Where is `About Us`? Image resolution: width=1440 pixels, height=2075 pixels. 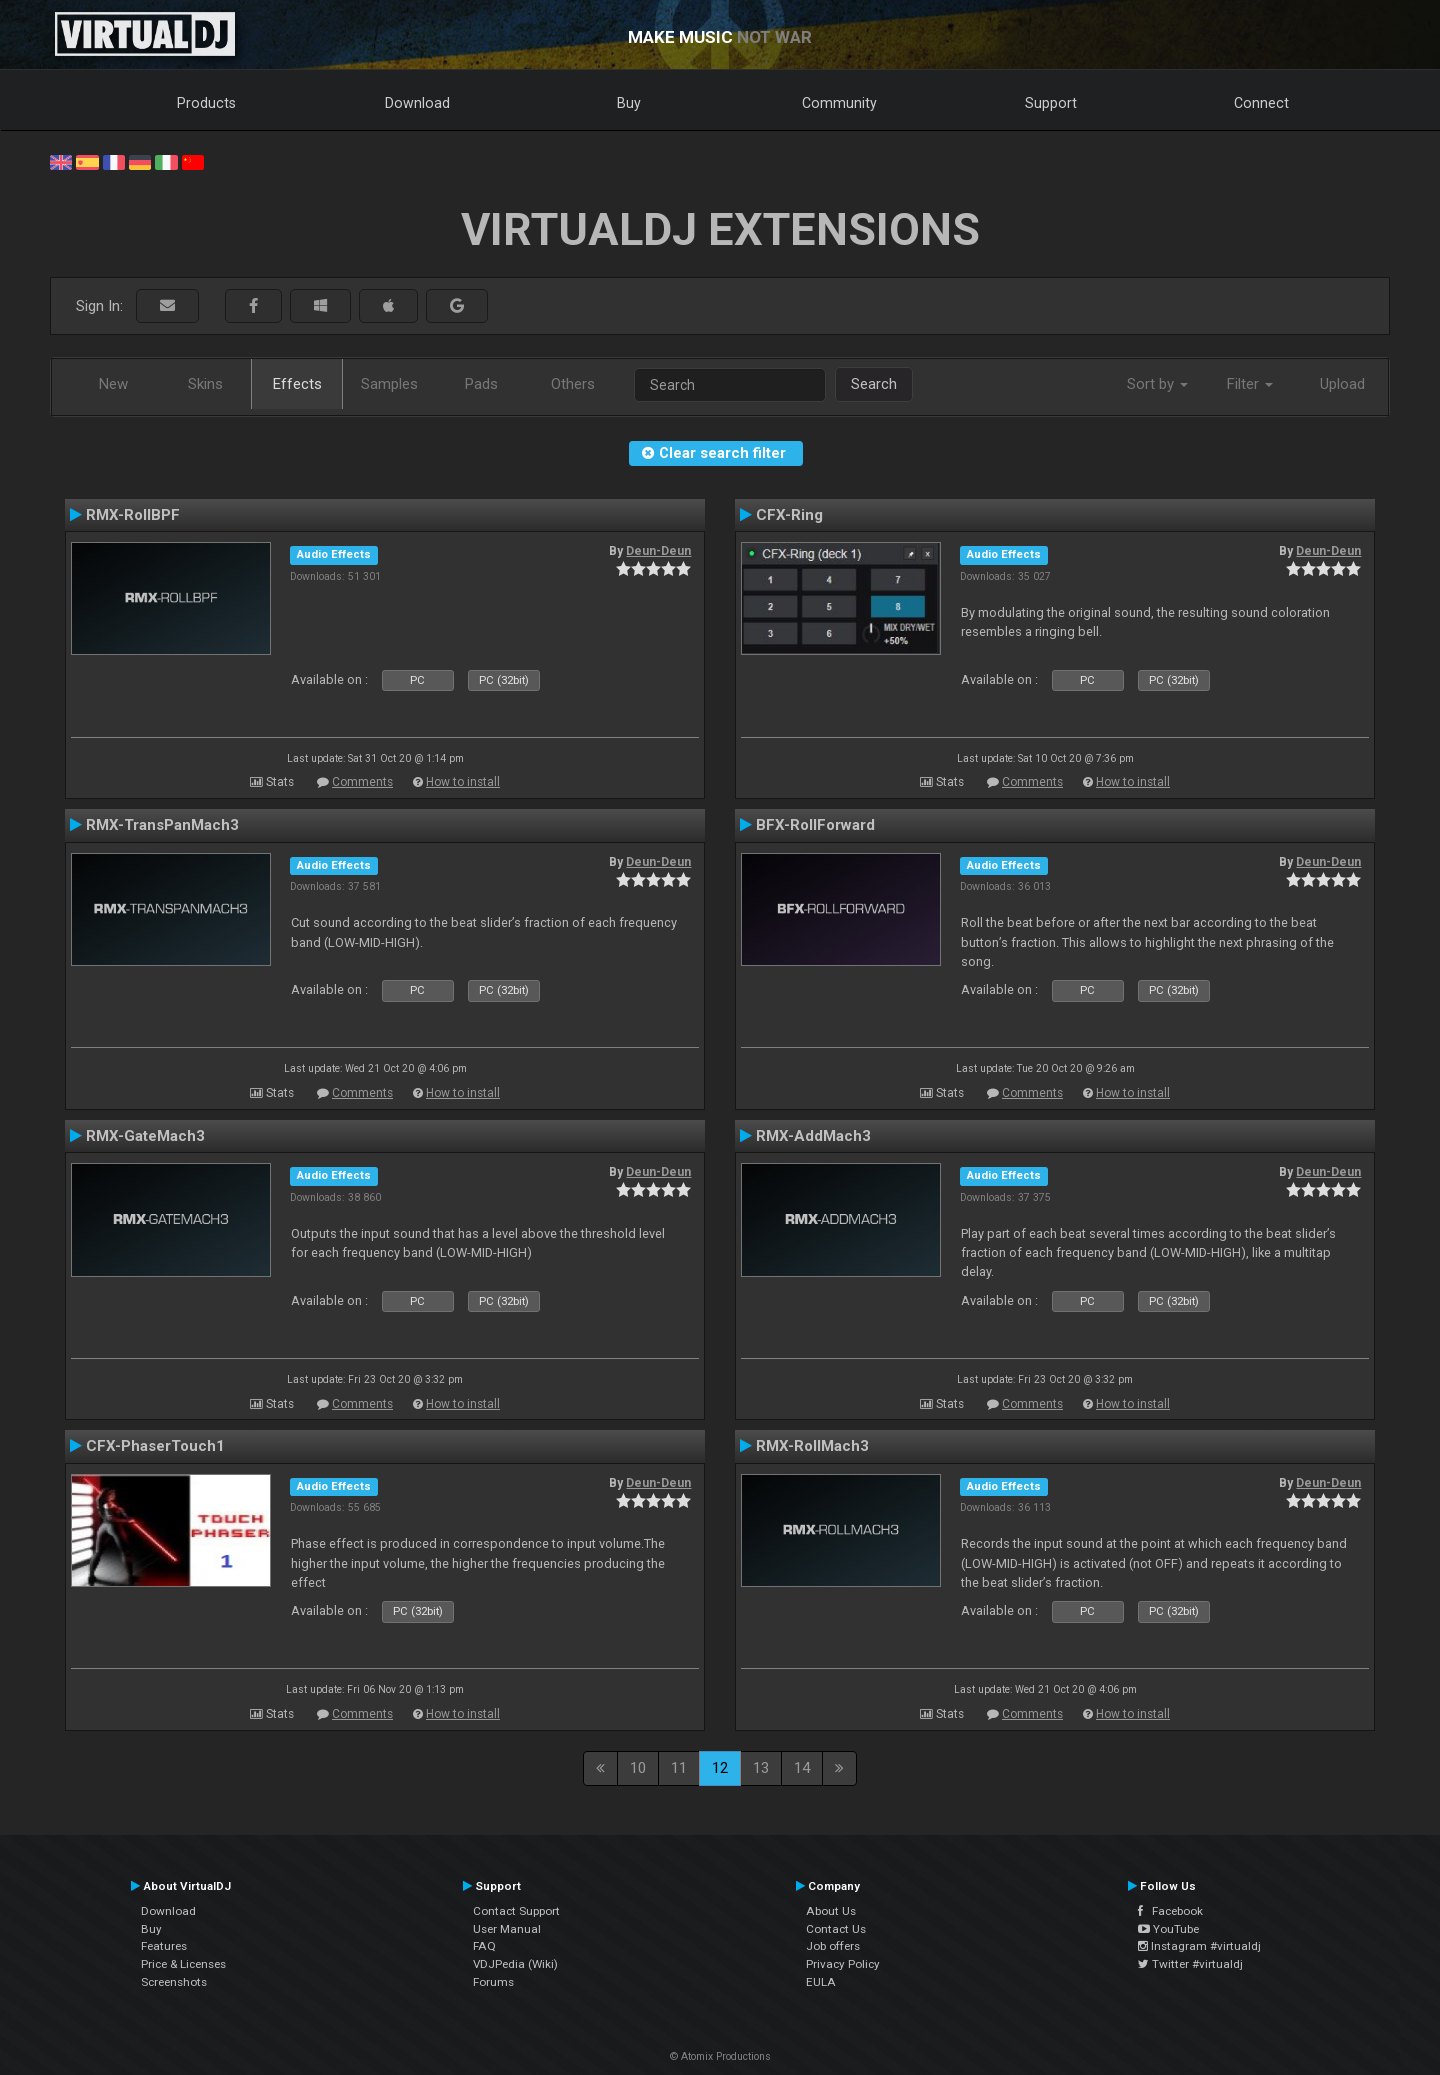
About Us is located at coordinates (831, 1911).